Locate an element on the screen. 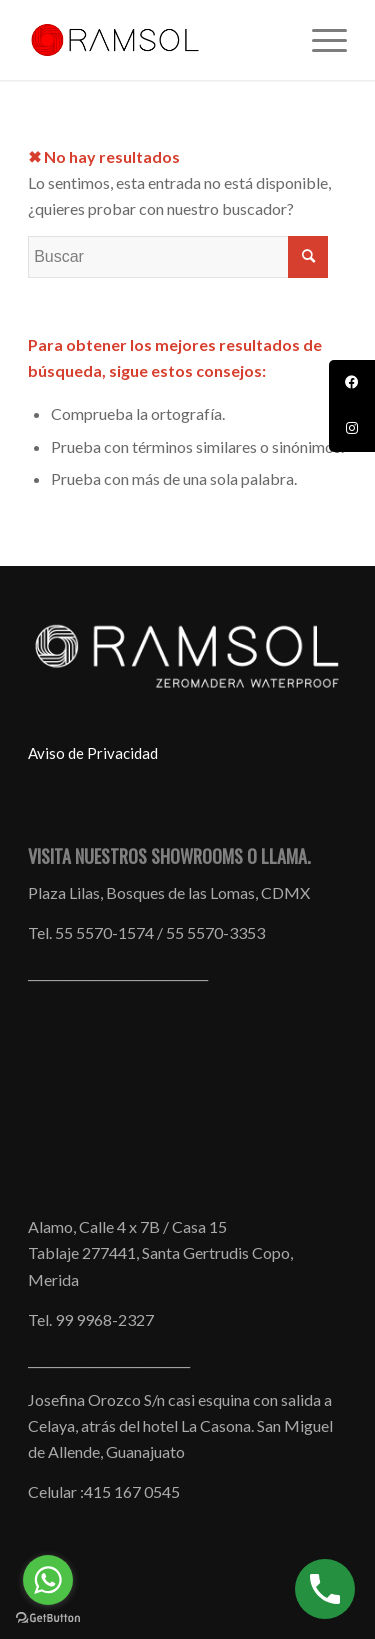  [Go to whatsapp] is located at coordinates (48, 1580).